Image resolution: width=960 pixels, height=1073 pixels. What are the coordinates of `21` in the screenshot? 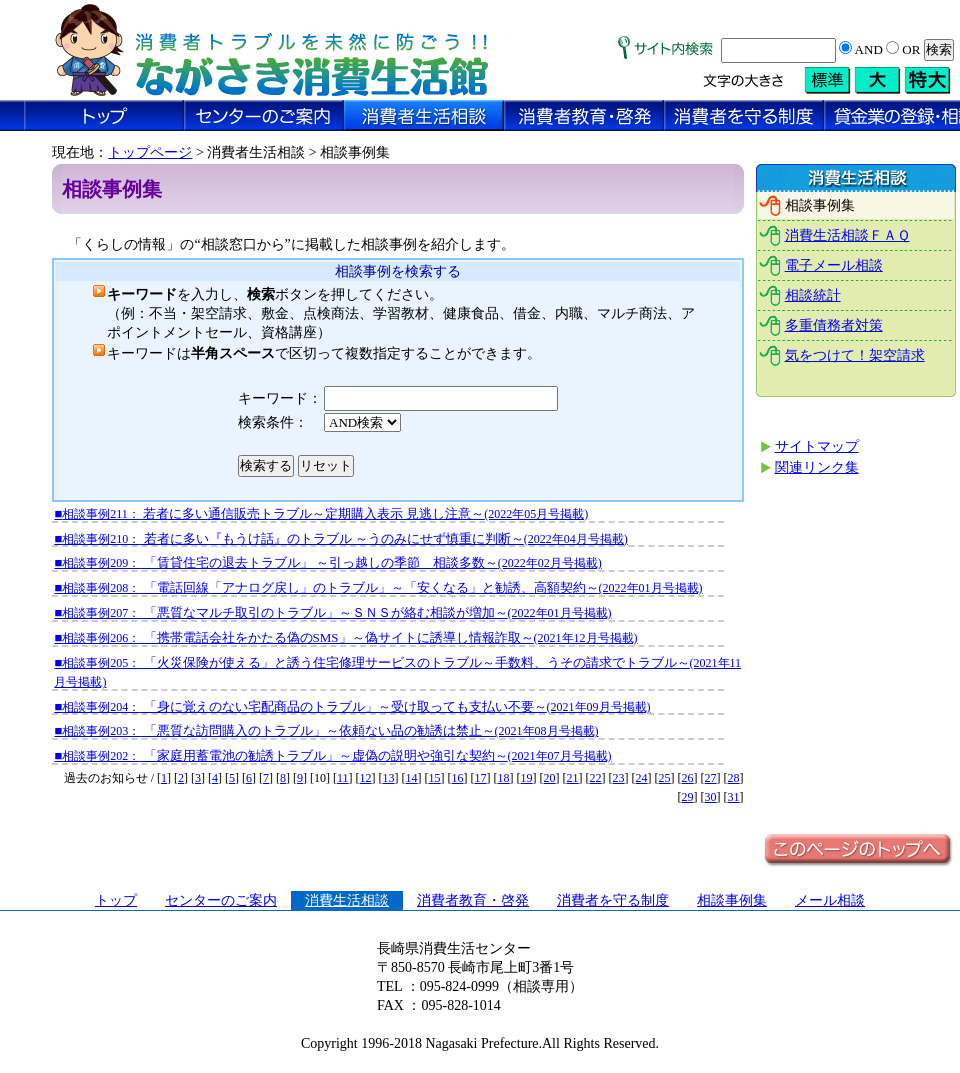 It's located at (573, 778).